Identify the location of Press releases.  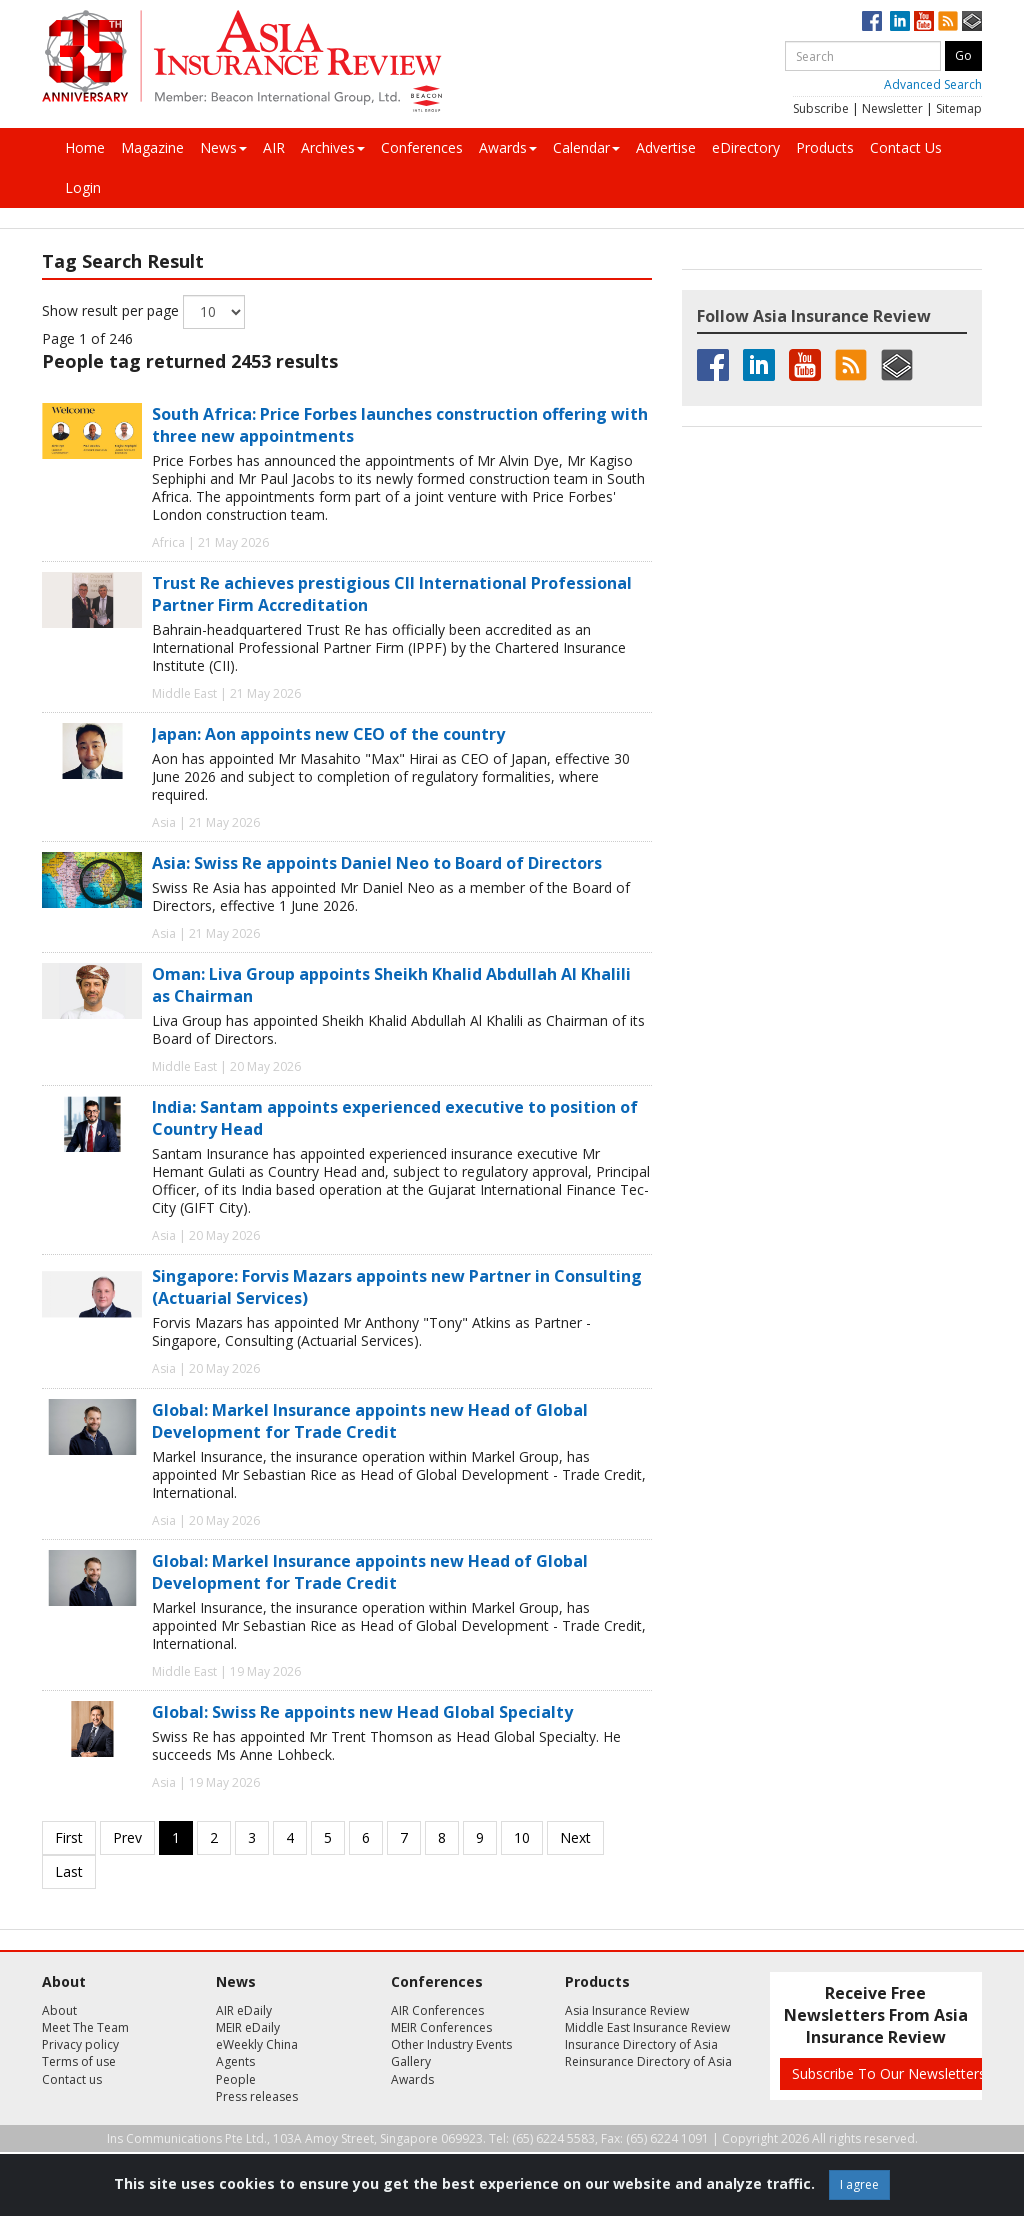
(257, 2096).